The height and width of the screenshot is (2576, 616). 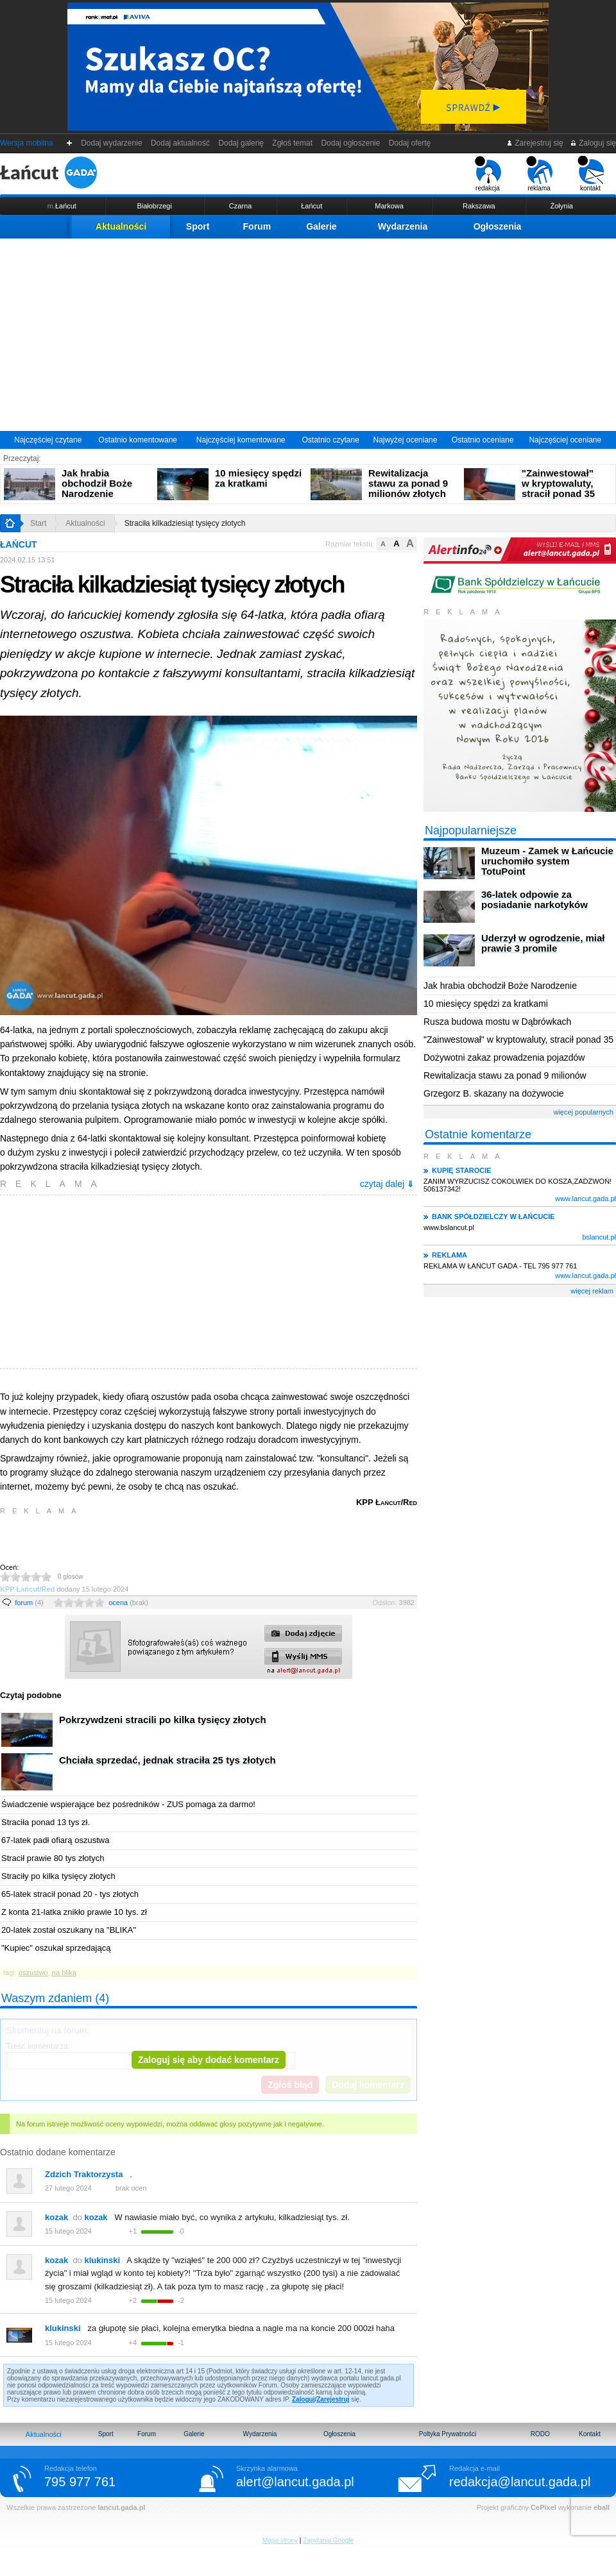 I want to click on Poltyka Prywatności, so click(x=447, y=2433).